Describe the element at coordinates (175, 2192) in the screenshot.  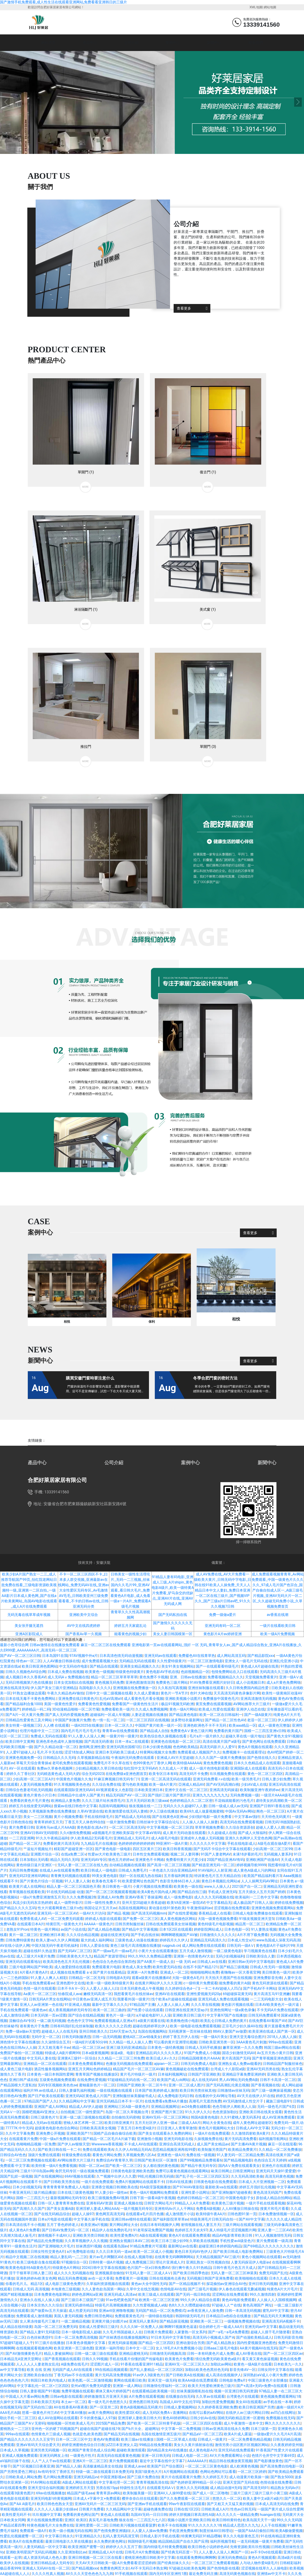
I see `黄色AV婷婷网站` at that location.